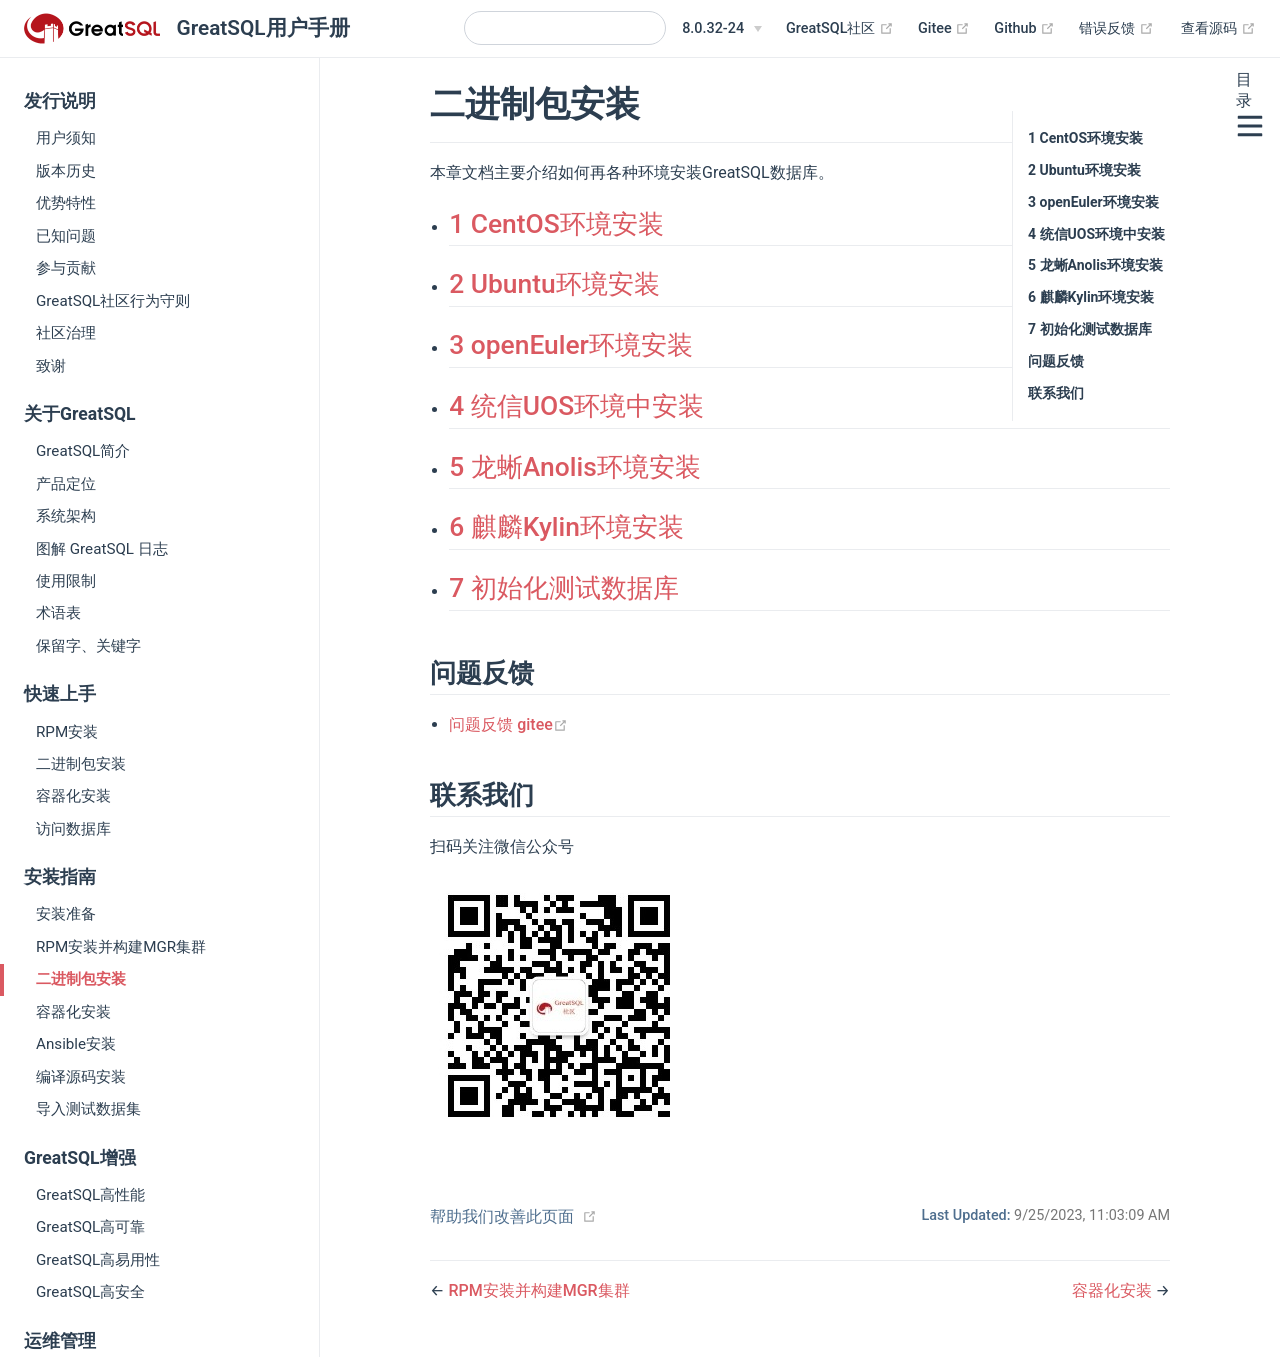 This screenshot has height=1357, width=1280. Describe the element at coordinates (571, 345) in the screenshot. I see `3 openEuler环境安装` at that location.